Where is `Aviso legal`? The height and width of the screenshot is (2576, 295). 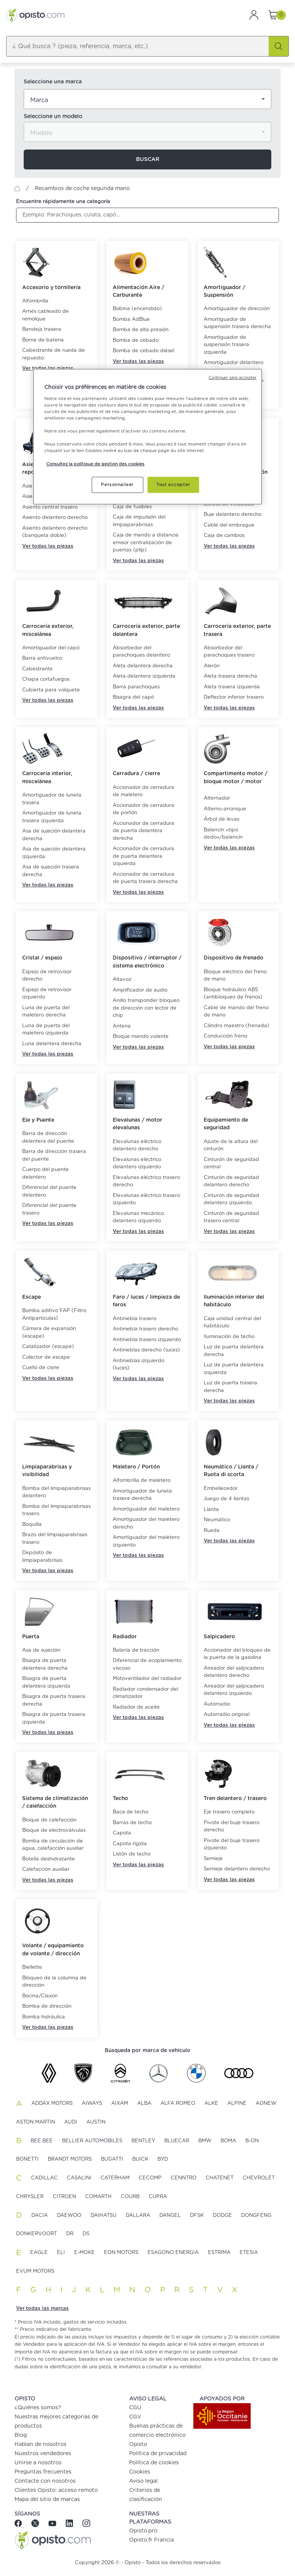
Aviso legal is located at coordinates (143, 2481).